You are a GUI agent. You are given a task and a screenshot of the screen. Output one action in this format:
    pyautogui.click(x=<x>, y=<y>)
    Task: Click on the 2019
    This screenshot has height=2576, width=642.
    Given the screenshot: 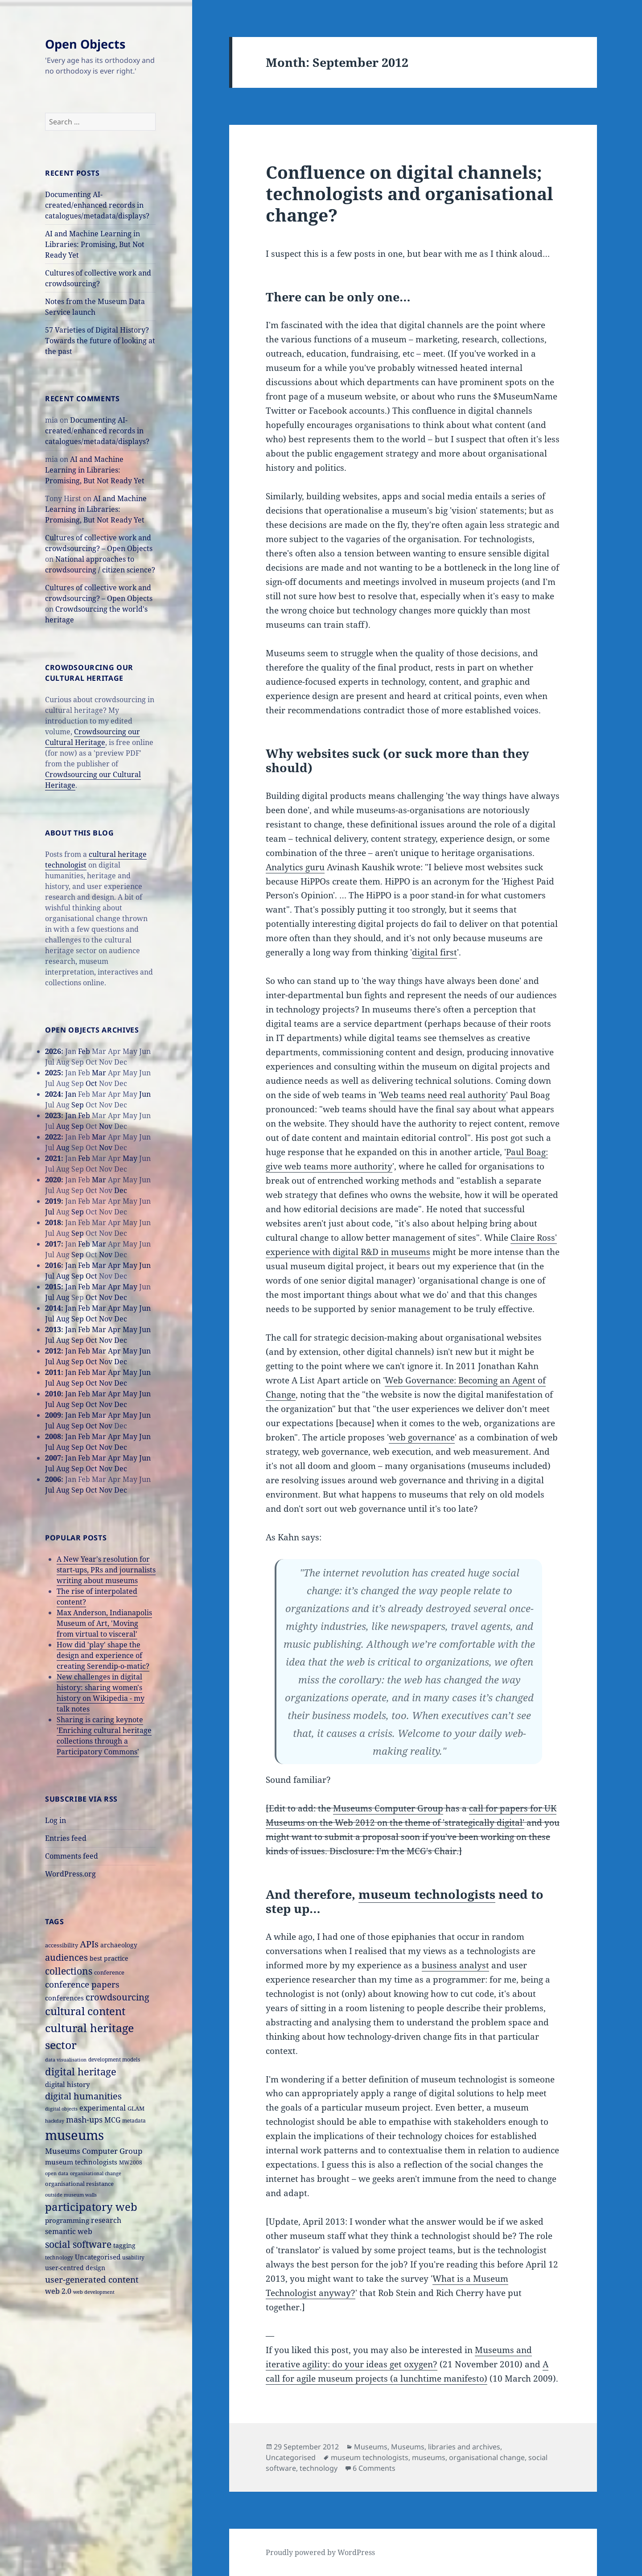 What is the action you would take?
    pyautogui.click(x=53, y=1201)
    